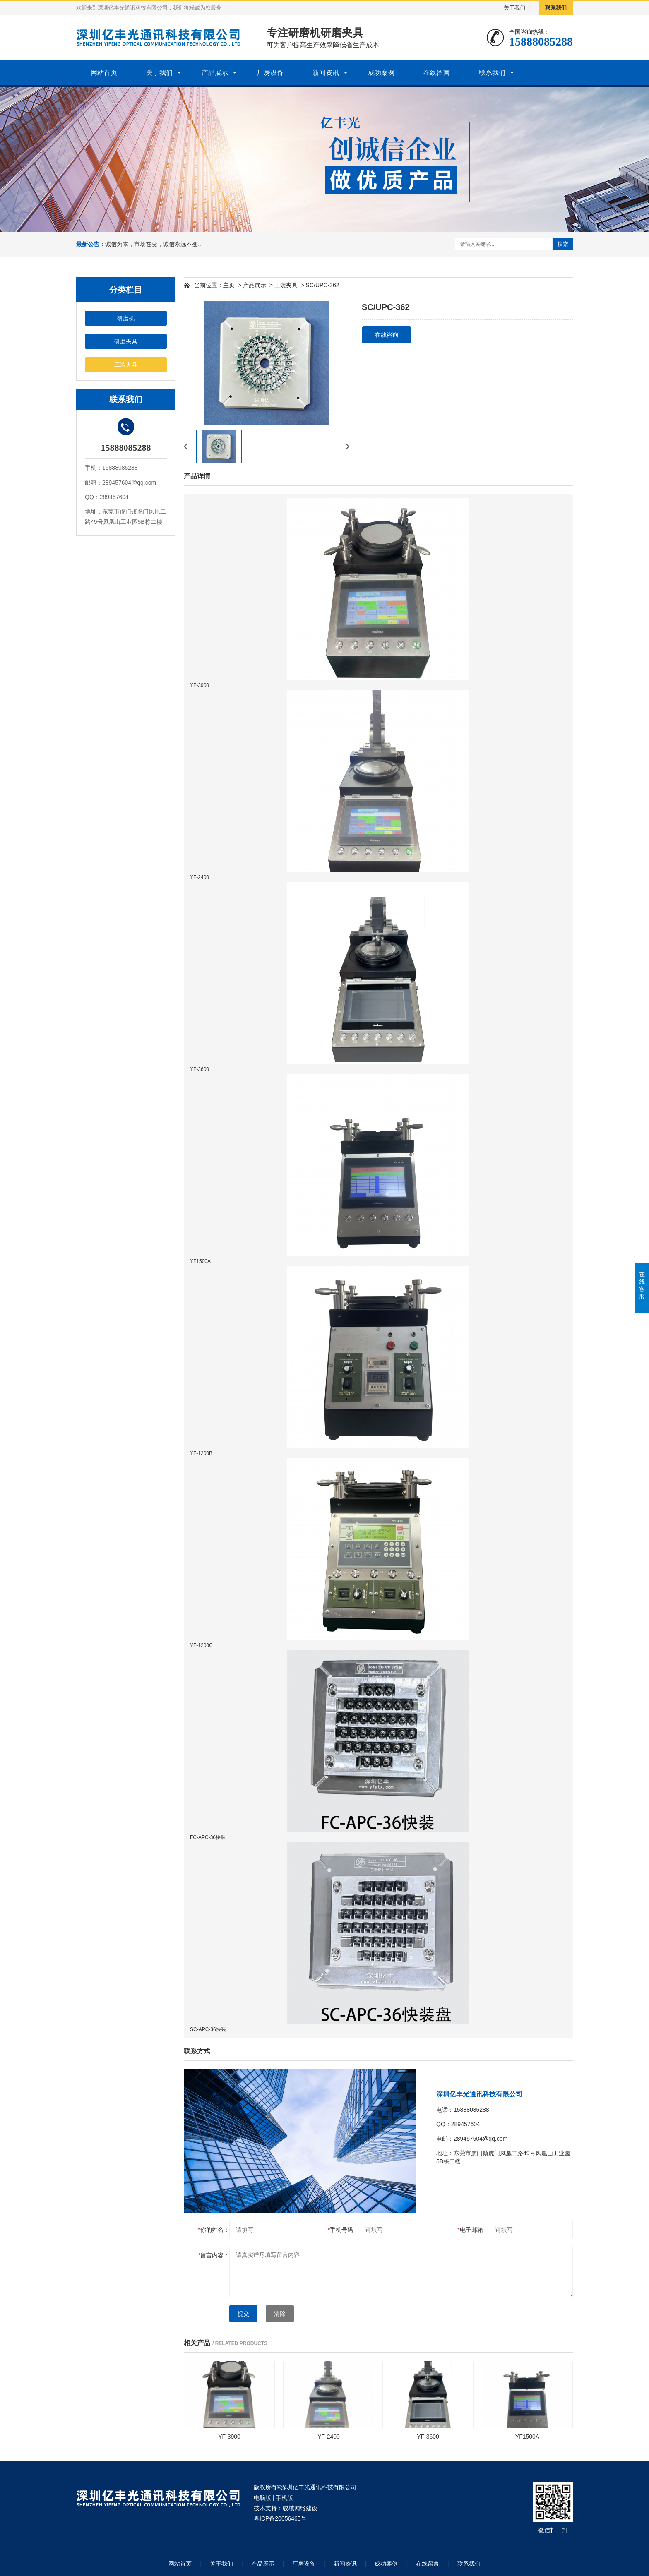 The height and width of the screenshot is (2576, 649). I want to click on 产品展示, so click(215, 72).